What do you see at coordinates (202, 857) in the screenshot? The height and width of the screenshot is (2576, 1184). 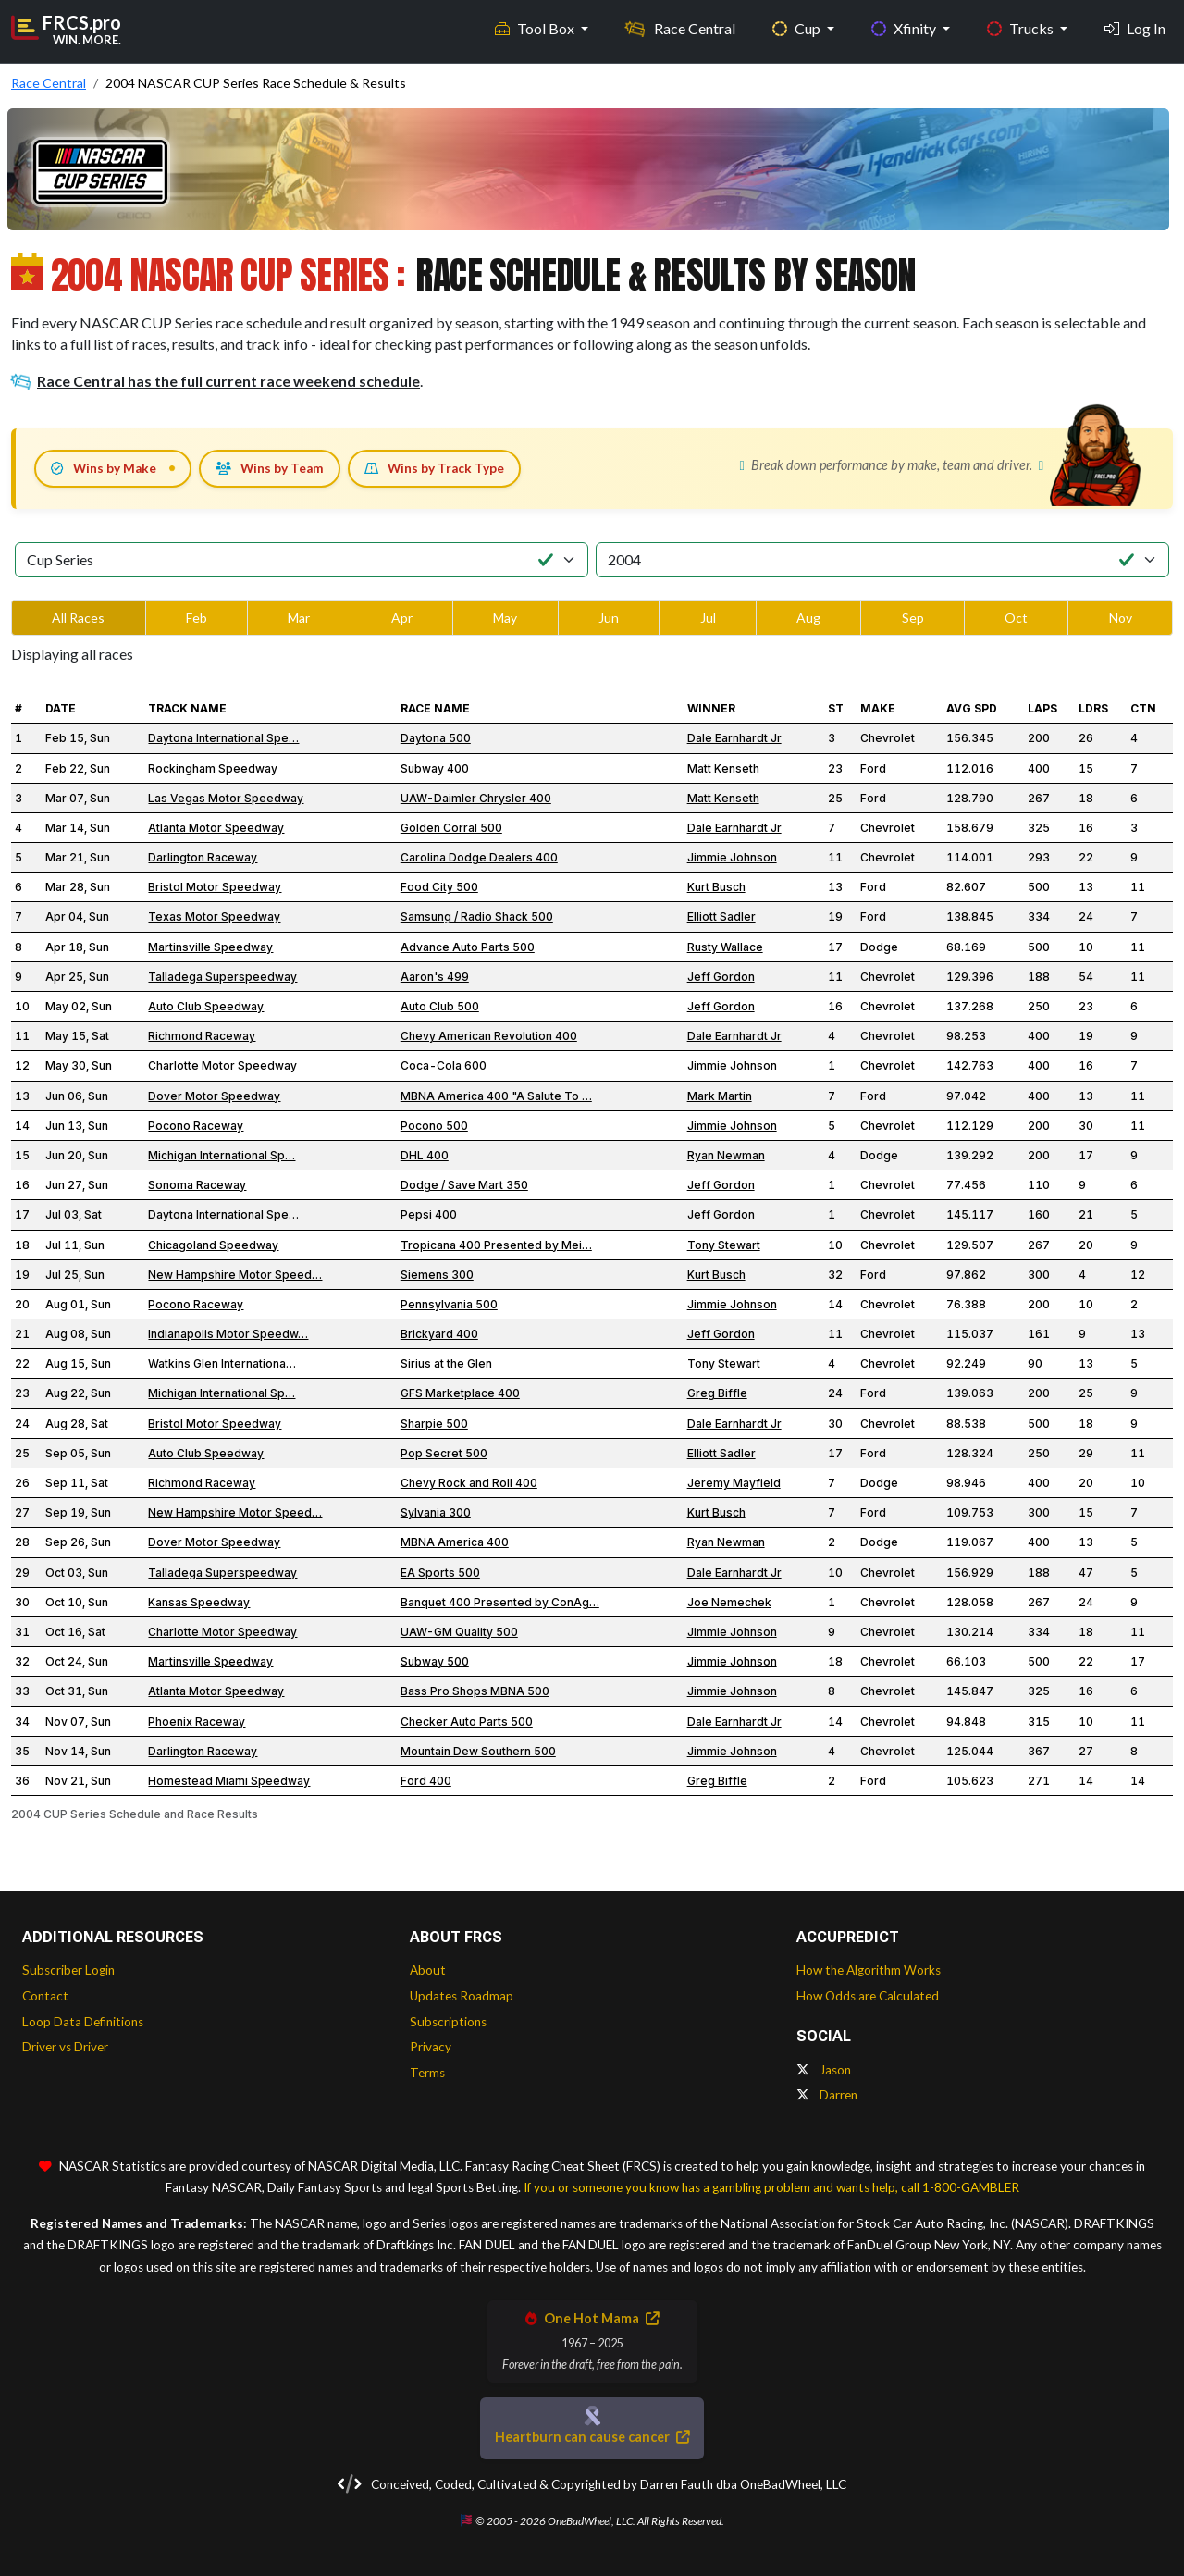 I see `Darlington Raceway` at bounding box center [202, 857].